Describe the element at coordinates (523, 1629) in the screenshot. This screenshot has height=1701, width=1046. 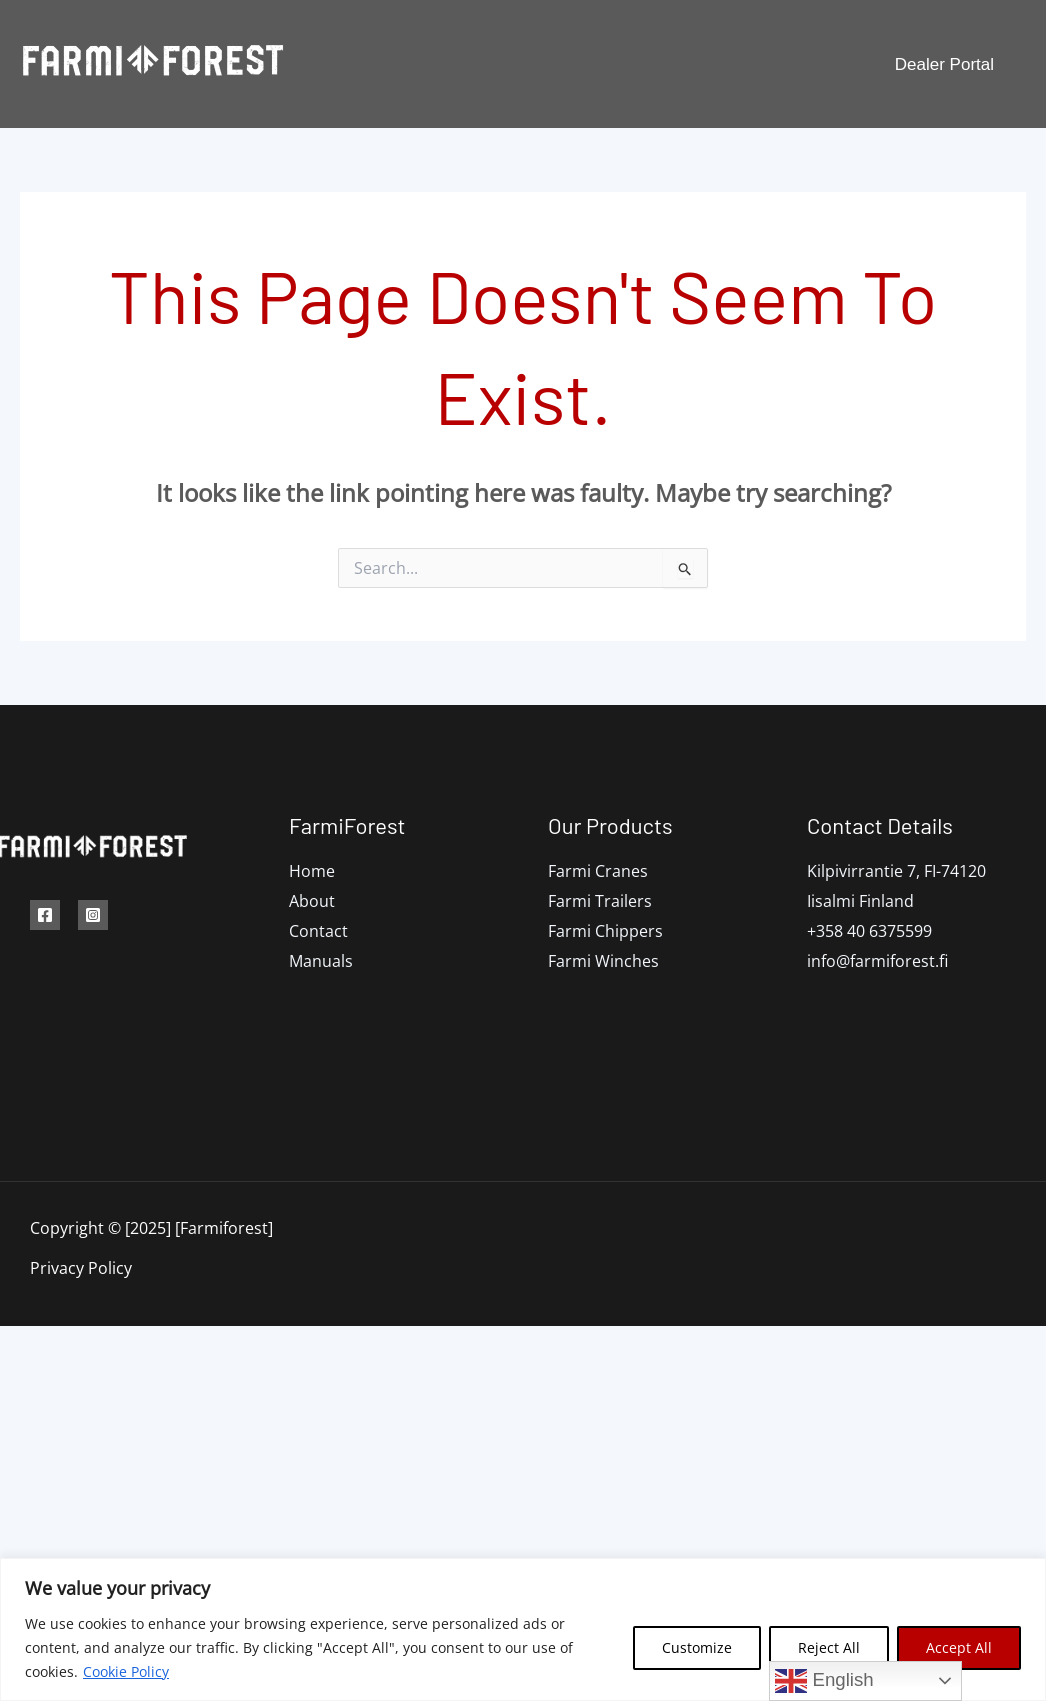
I see `[region]` at that location.